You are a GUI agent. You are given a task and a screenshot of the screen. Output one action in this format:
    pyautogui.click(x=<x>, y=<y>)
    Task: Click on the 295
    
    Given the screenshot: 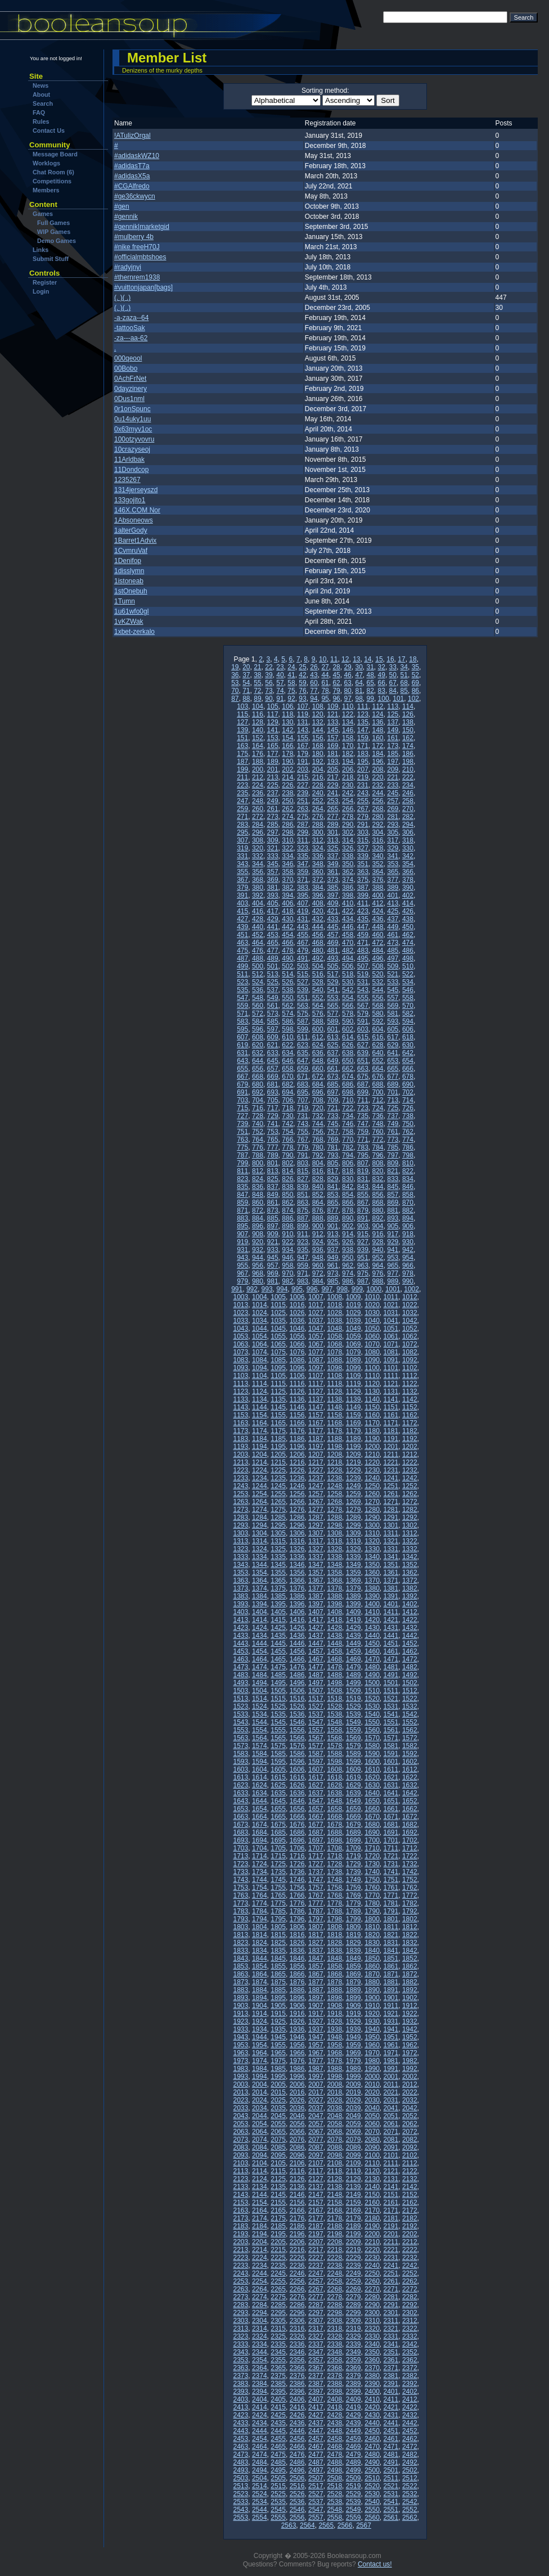 What is the action you would take?
    pyautogui.click(x=242, y=832)
    